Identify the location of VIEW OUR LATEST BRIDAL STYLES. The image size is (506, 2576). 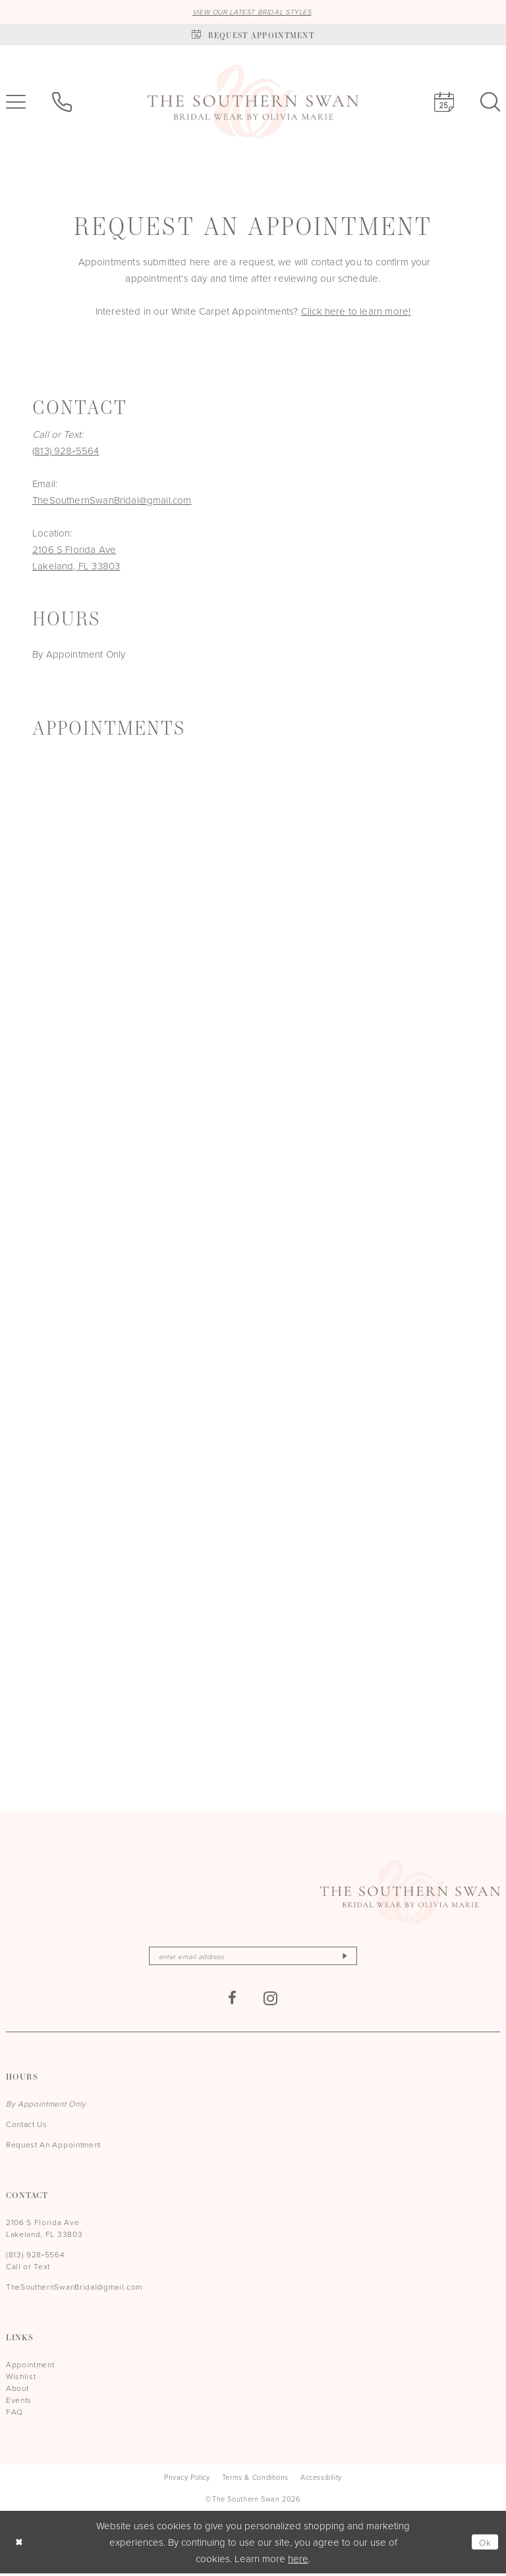
(252, 12).